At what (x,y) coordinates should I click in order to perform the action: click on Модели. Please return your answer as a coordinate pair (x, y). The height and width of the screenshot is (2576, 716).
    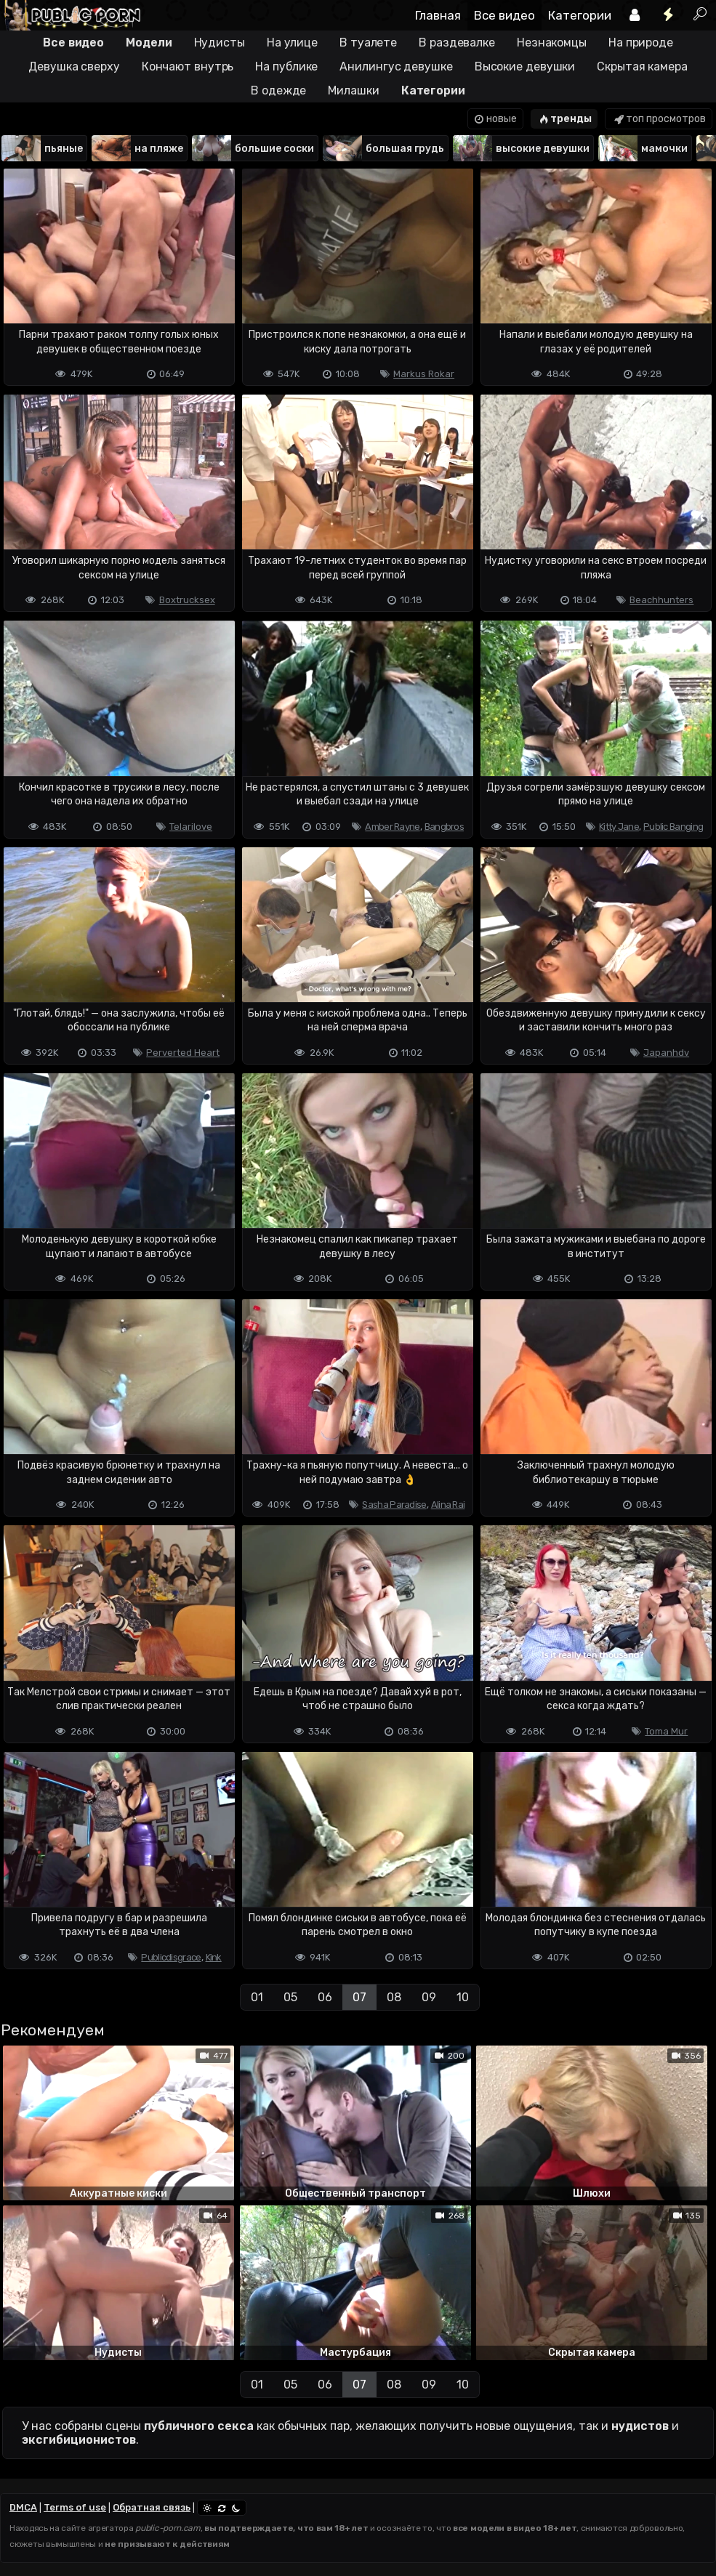
    Looking at the image, I should click on (149, 42).